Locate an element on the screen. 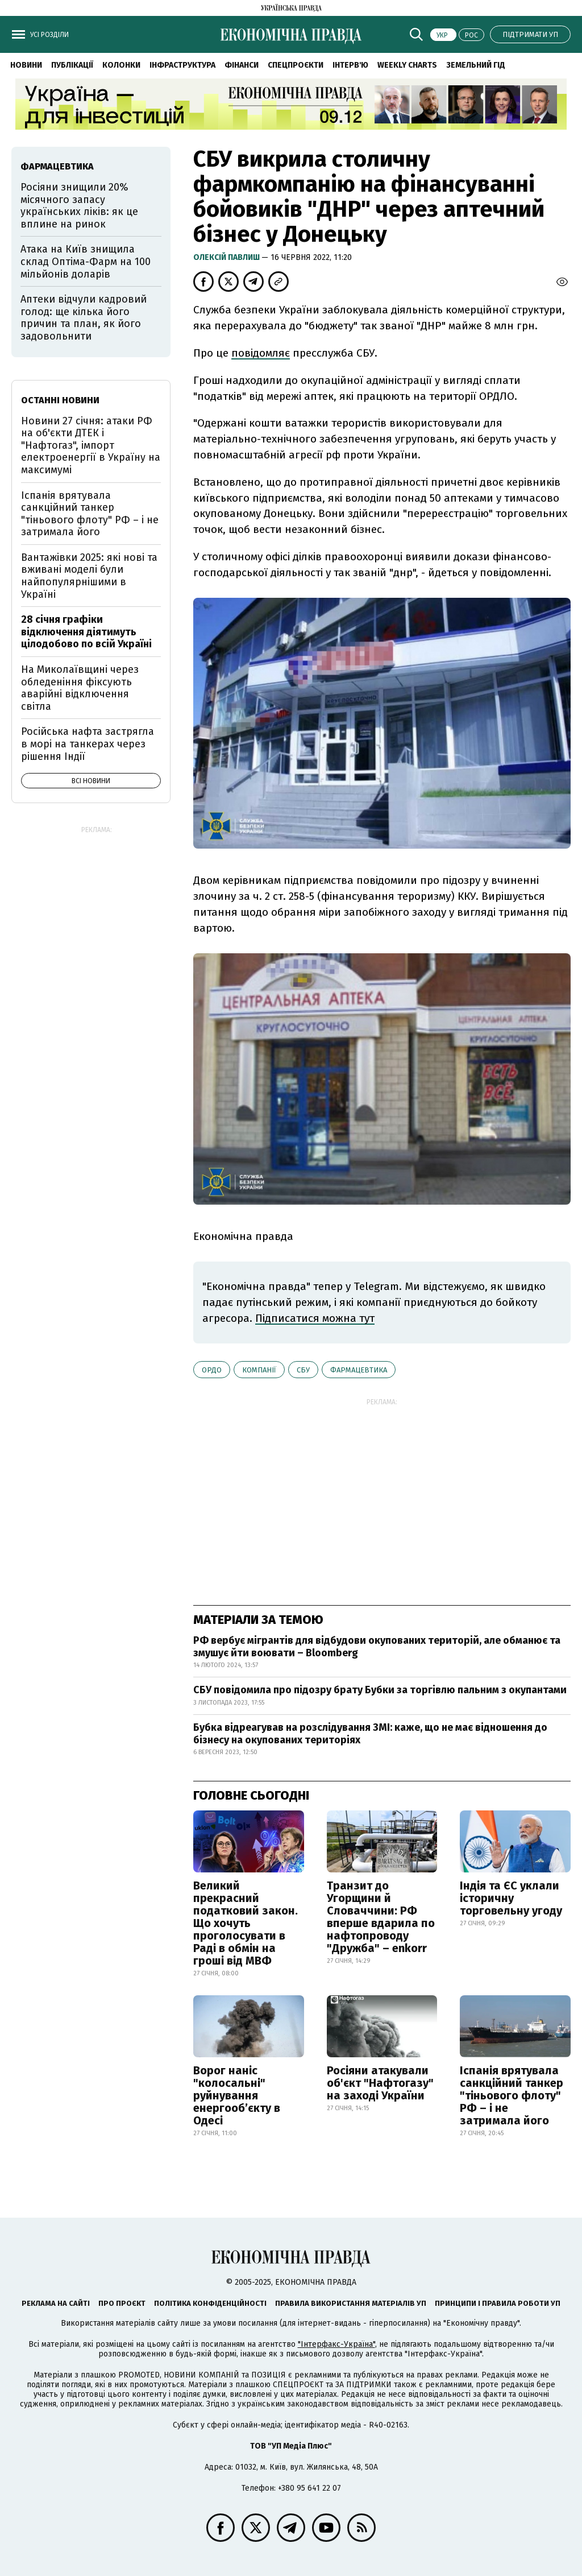 The width and height of the screenshot is (582, 2576). "Інтерфакс-Україна" is located at coordinates (336, 2344).